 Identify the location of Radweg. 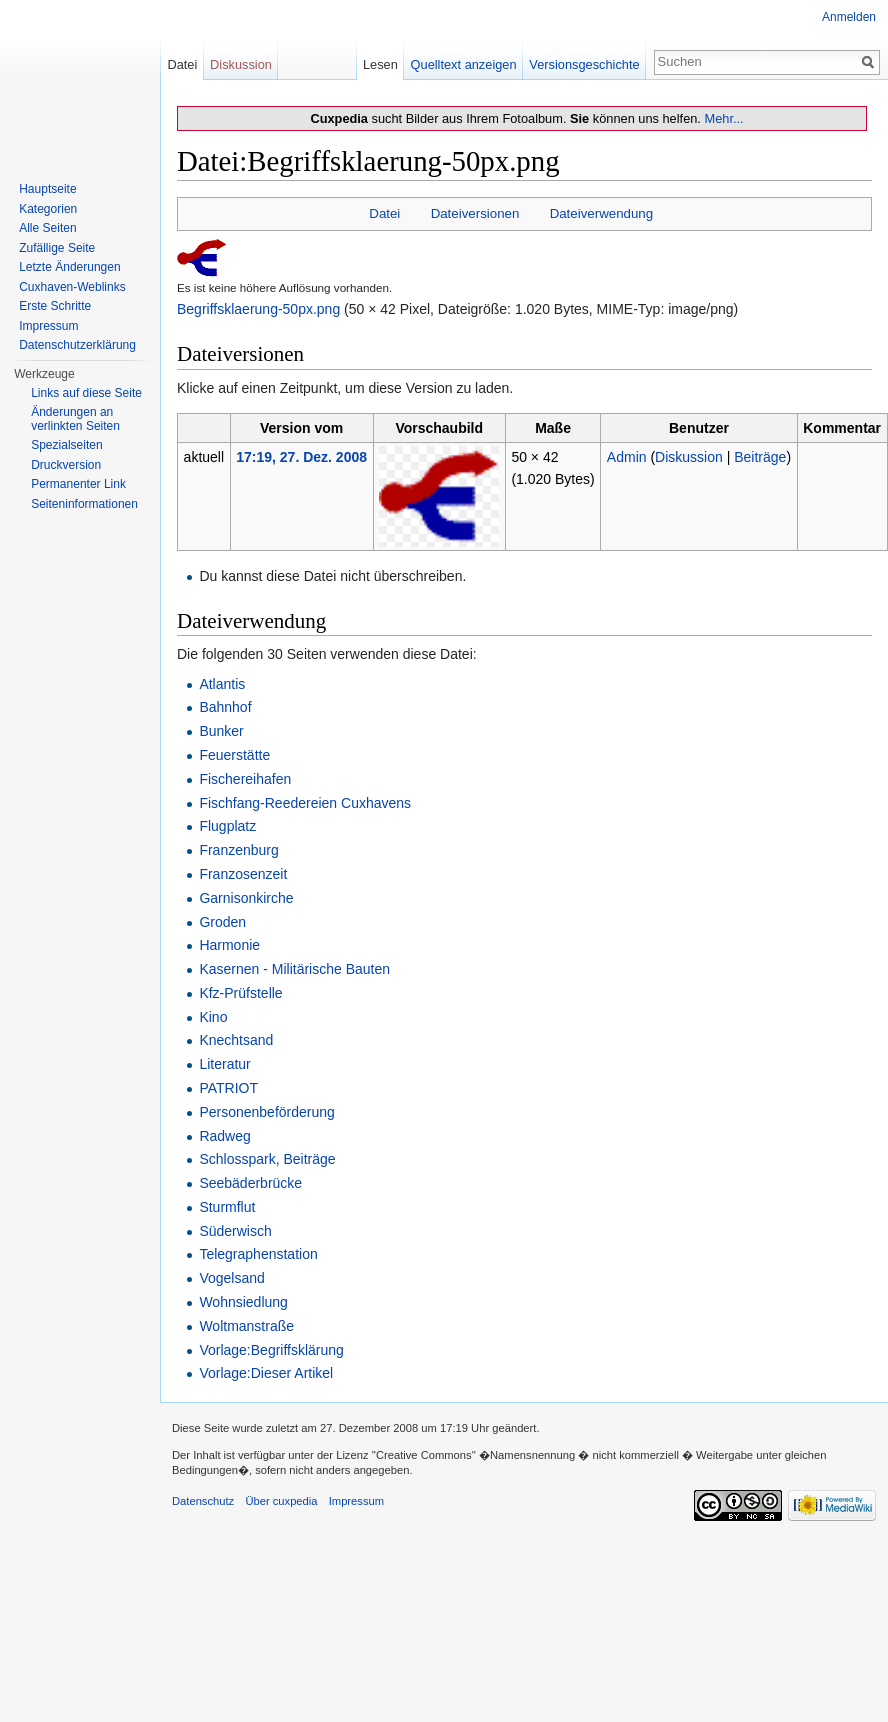
(224, 1136).